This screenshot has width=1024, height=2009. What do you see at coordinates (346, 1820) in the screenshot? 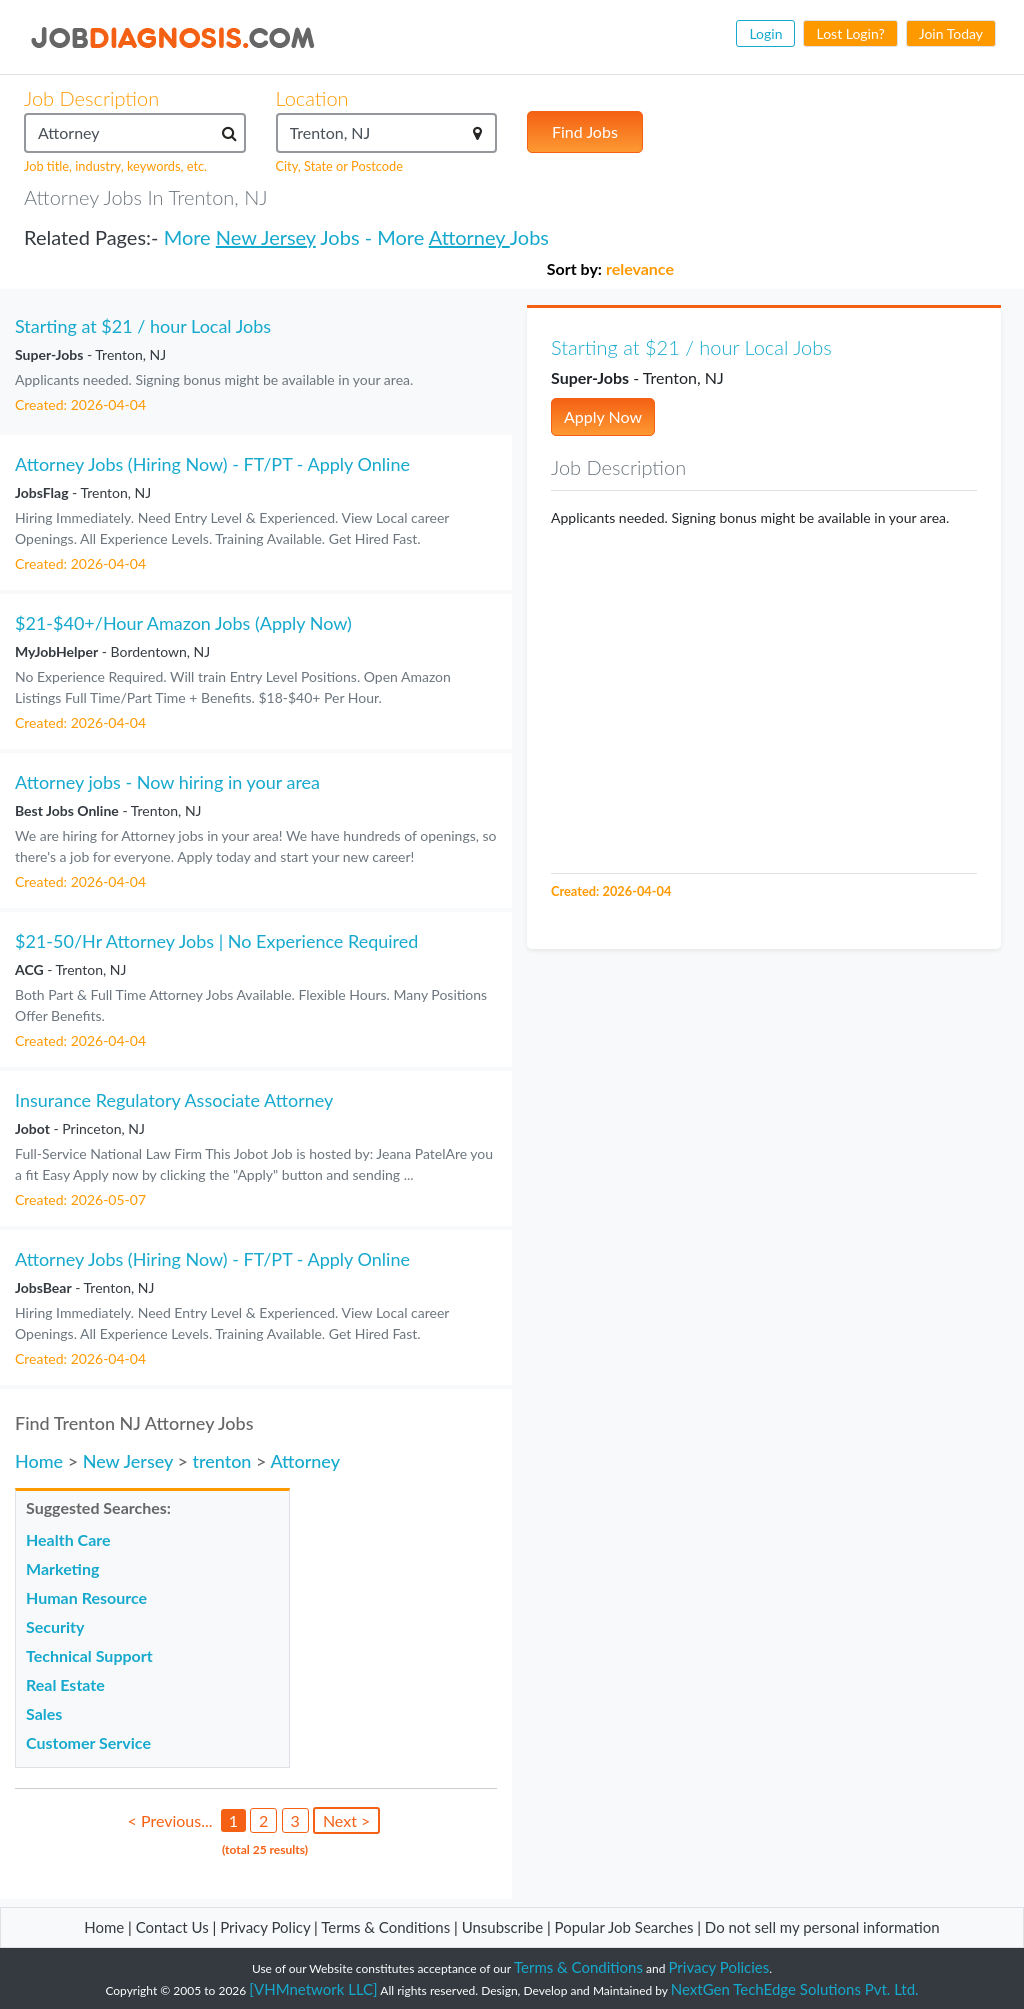
I see `Next >` at bounding box center [346, 1820].